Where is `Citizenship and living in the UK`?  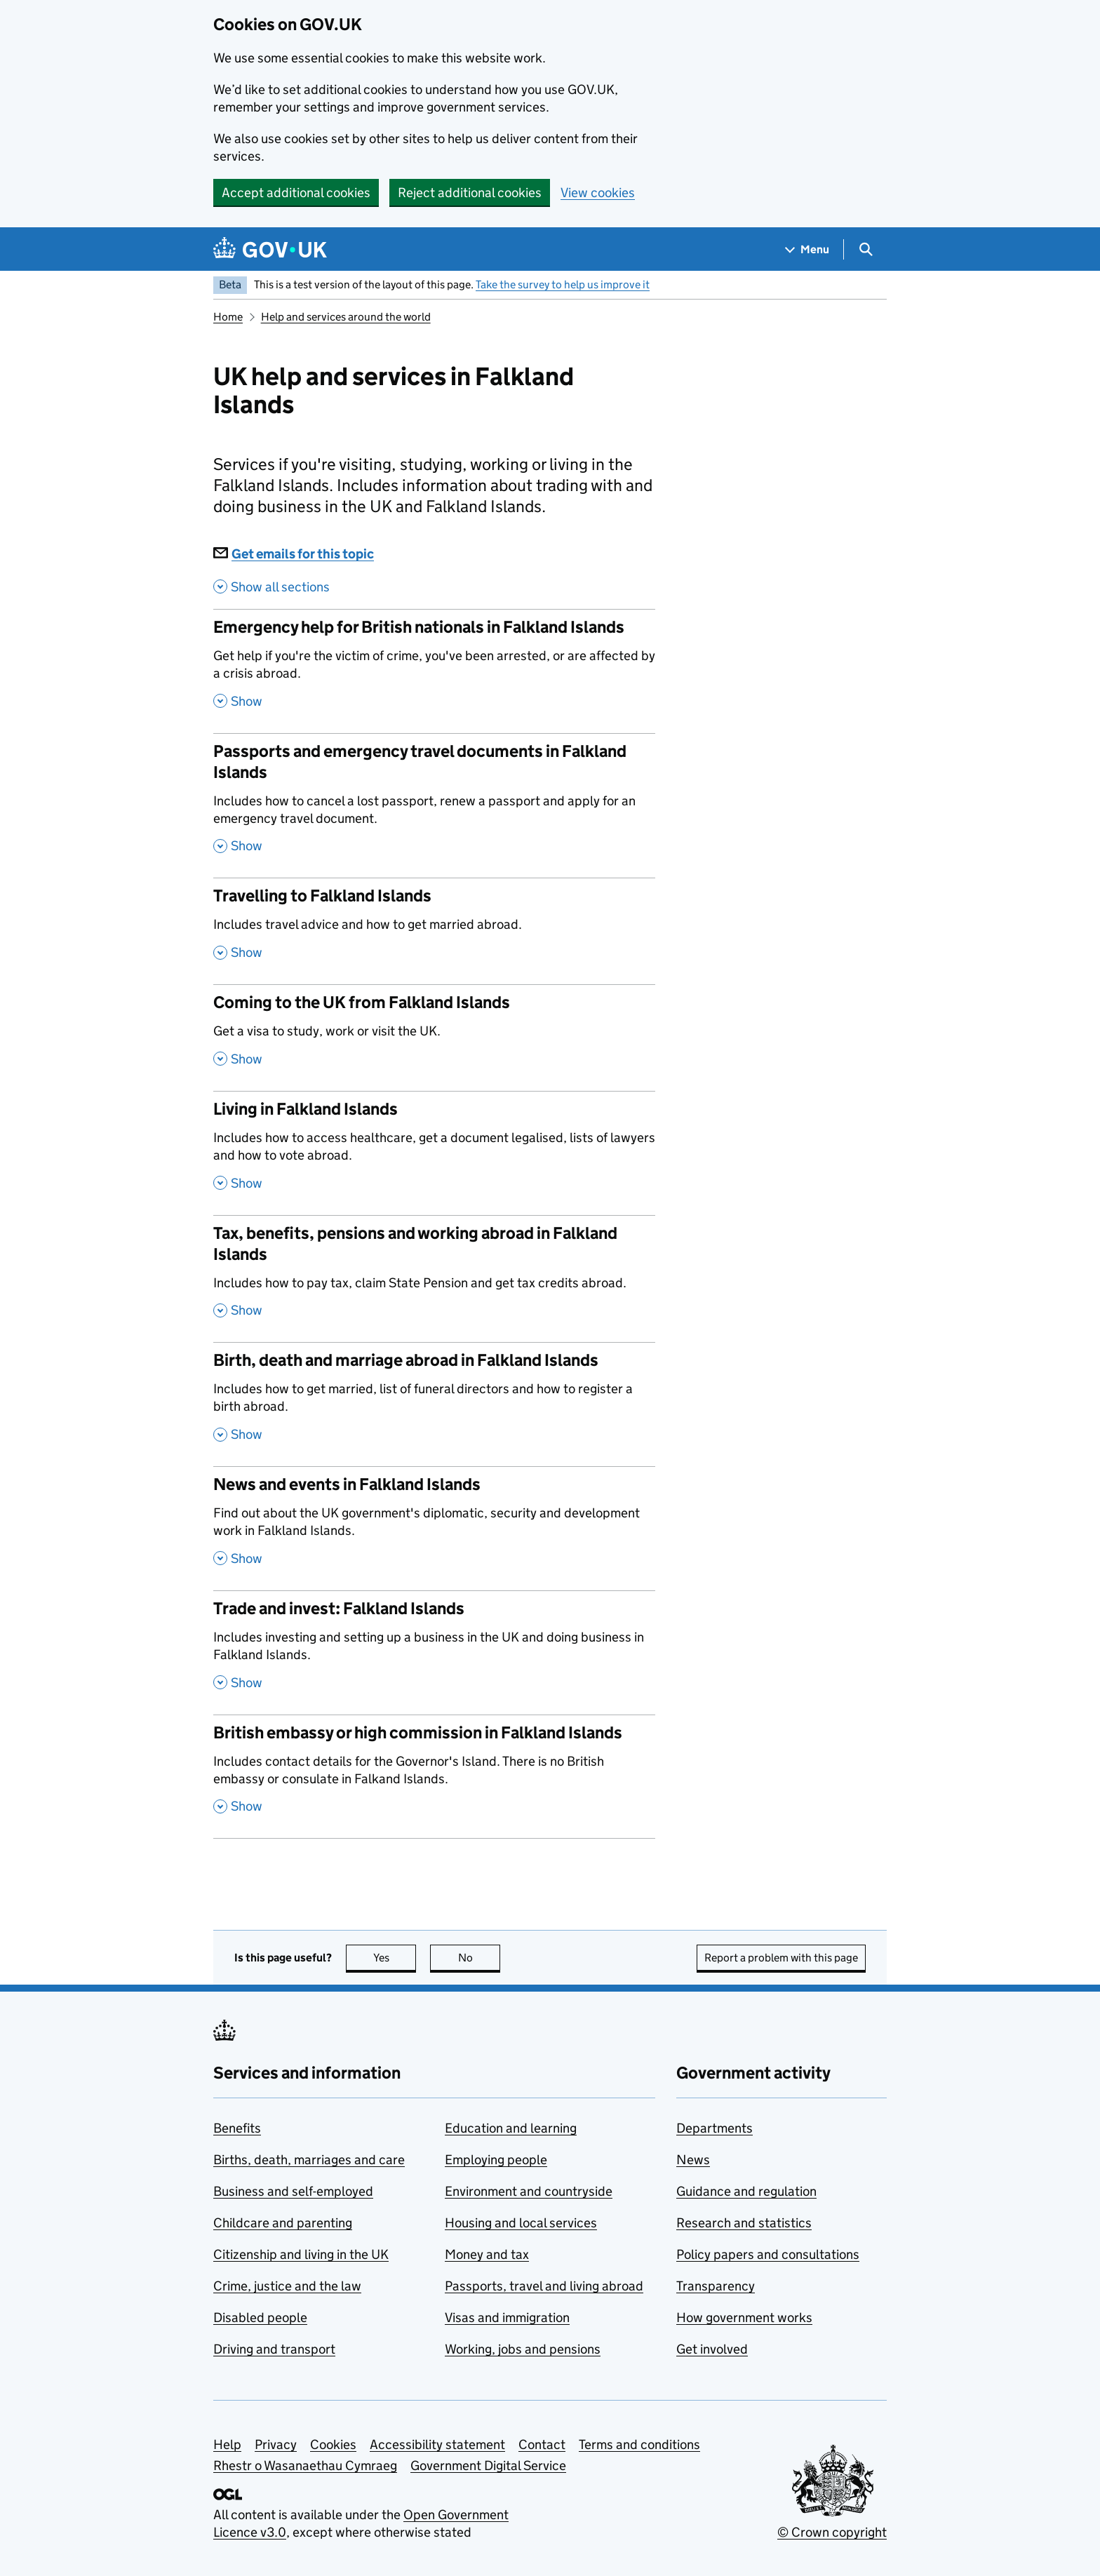
Citizenship and living in the UK is located at coordinates (301, 2254).